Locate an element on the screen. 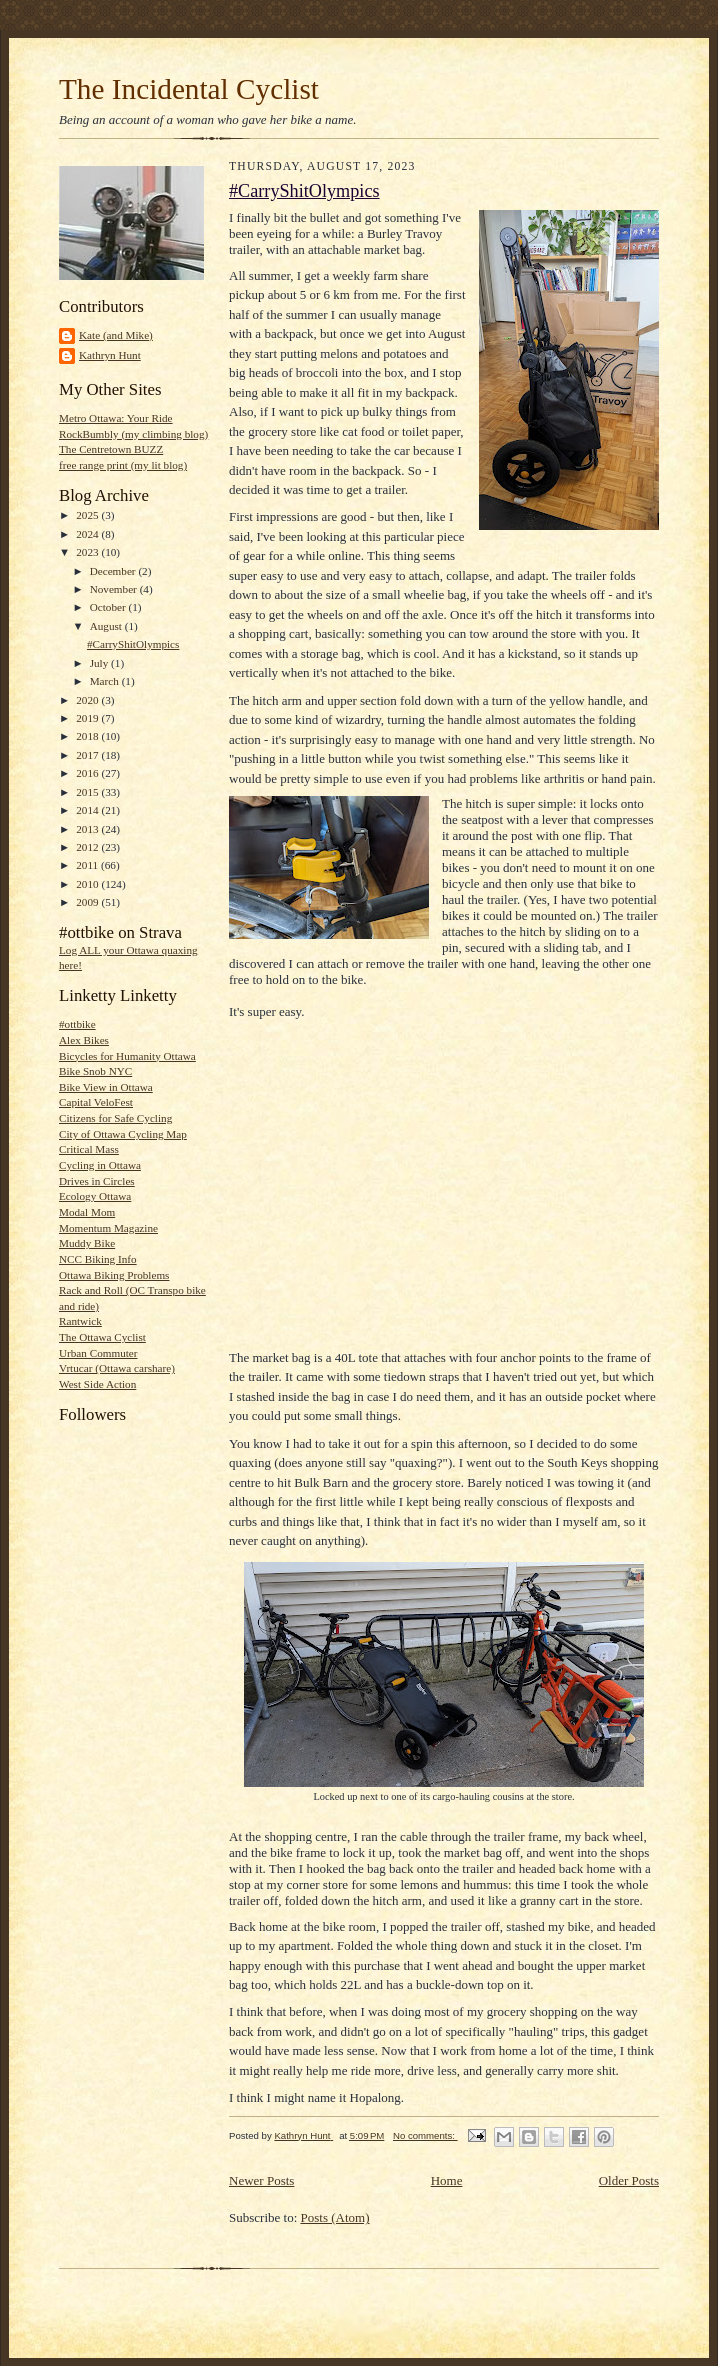  Momentum Magazine is located at coordinates (108, 1228).